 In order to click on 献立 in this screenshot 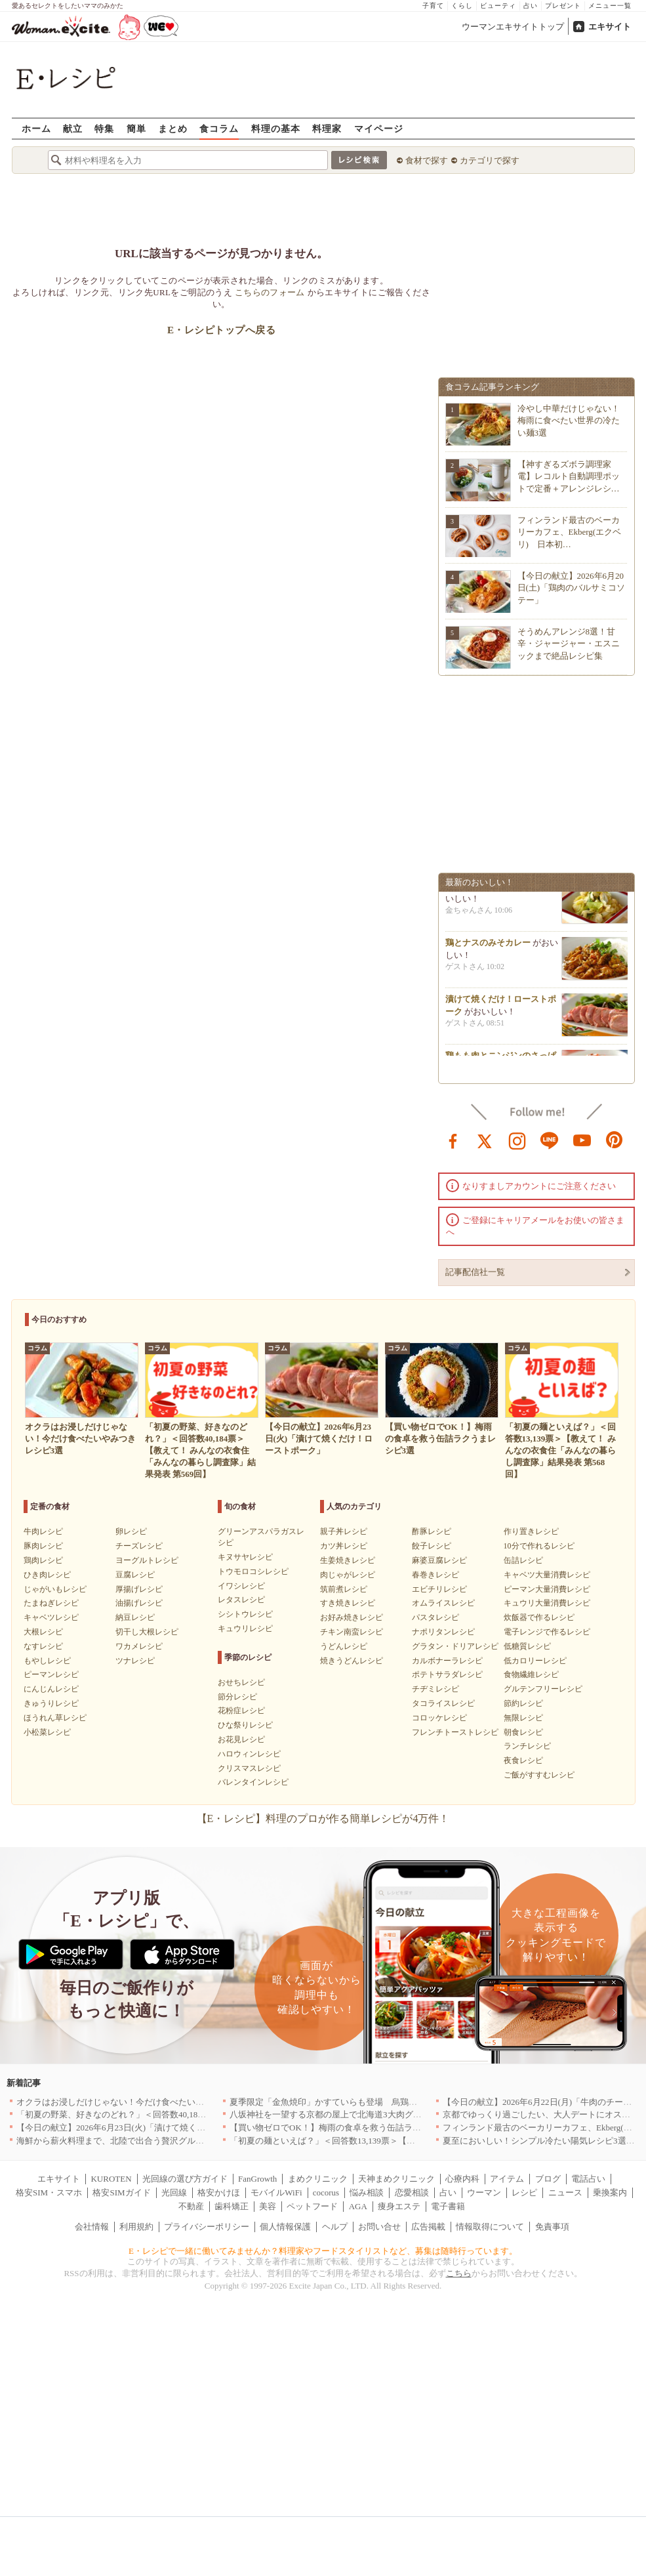, I will do `click(73, 128)`.